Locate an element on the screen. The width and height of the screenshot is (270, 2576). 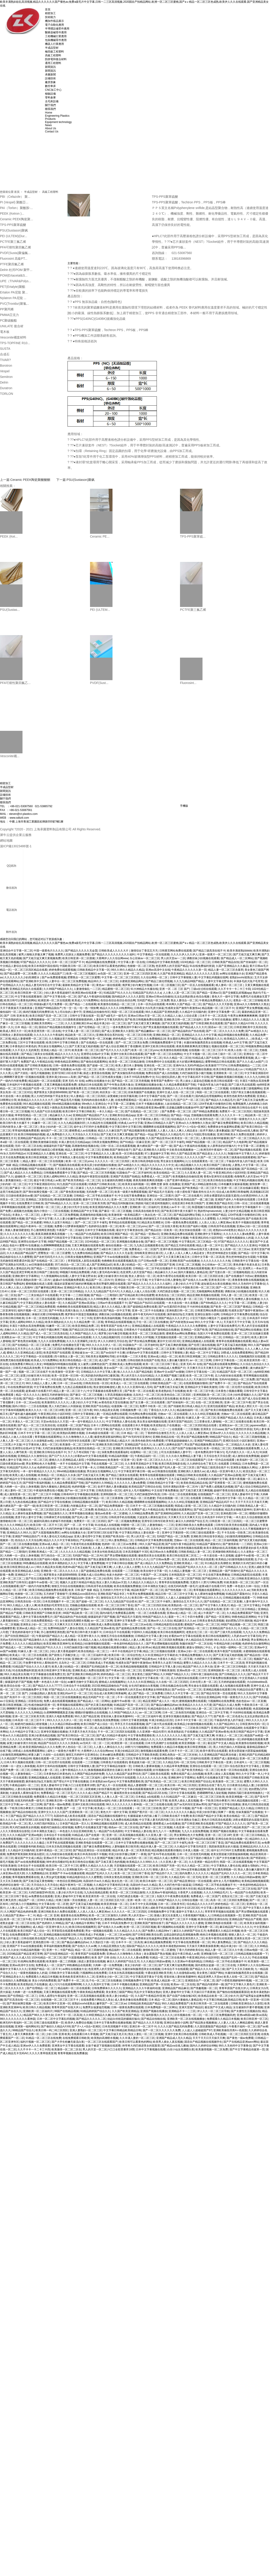
大学生添阴视频大黑棒鸡巴 is located at coordinates (189, 1168).